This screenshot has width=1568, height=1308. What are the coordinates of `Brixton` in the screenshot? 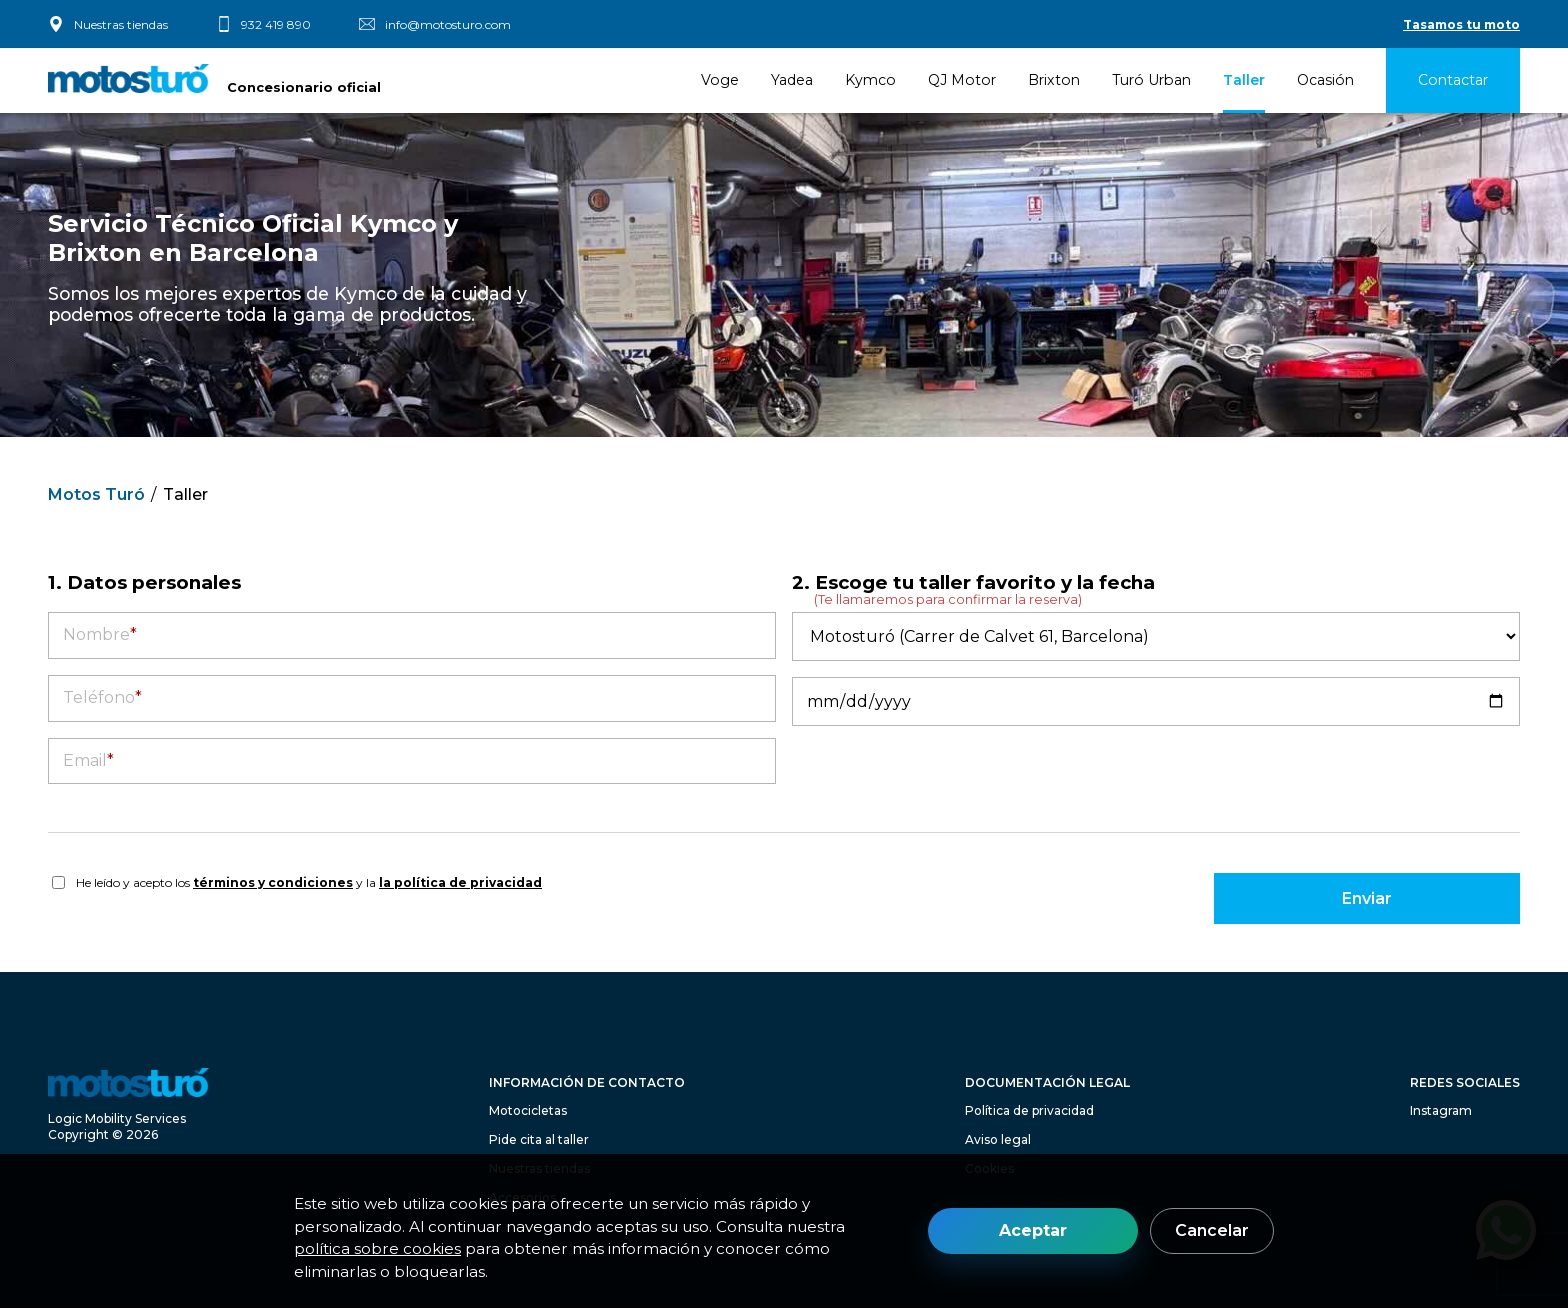 It's located at (1054, 80).